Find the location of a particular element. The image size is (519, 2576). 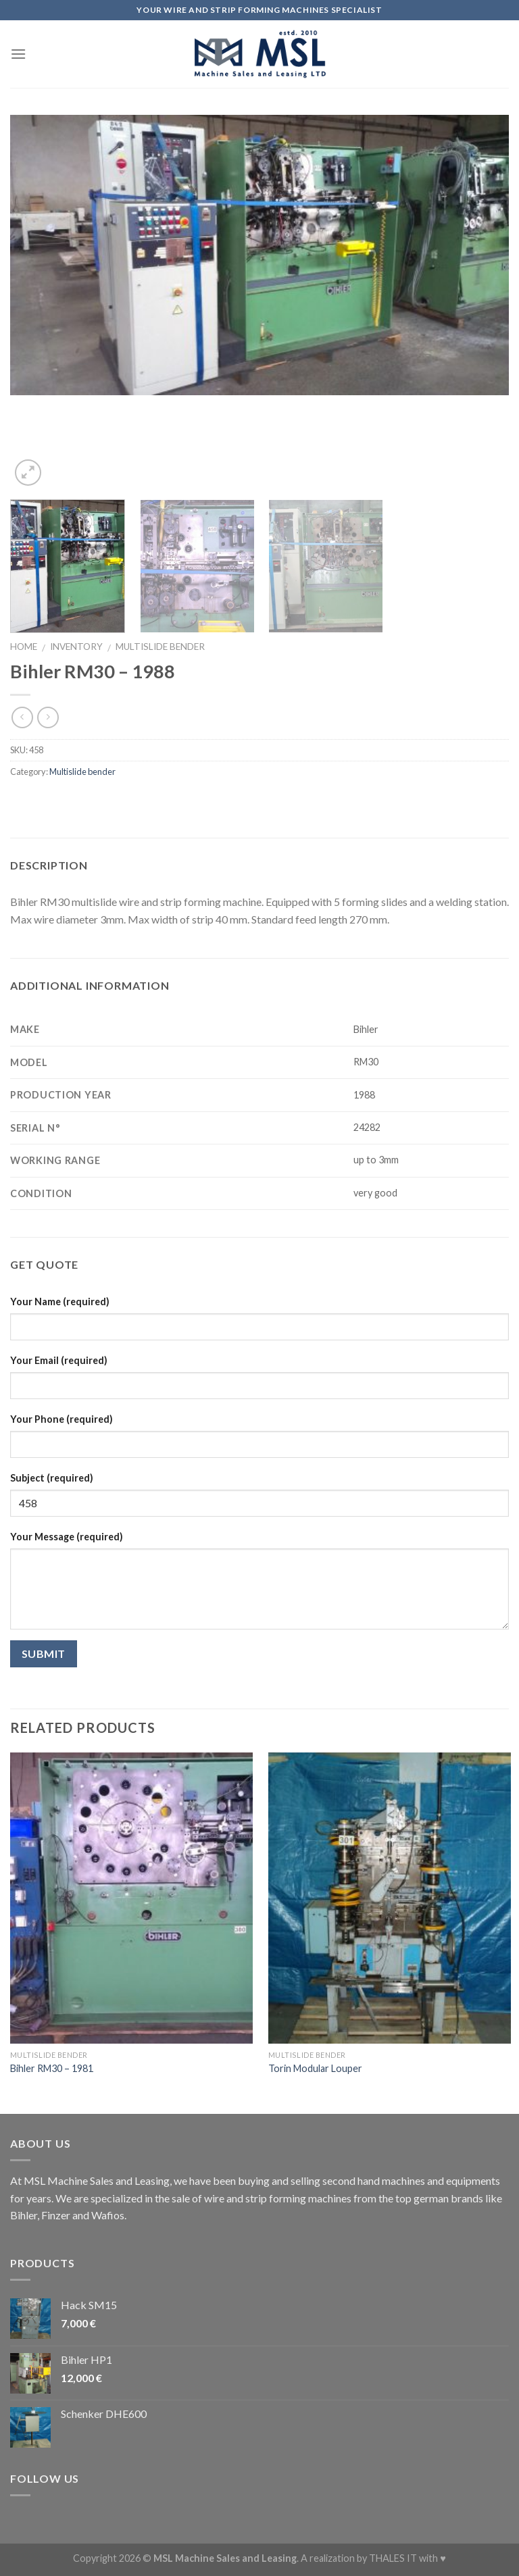

Torin Modular Louper is located at coordinates (315, 2068).